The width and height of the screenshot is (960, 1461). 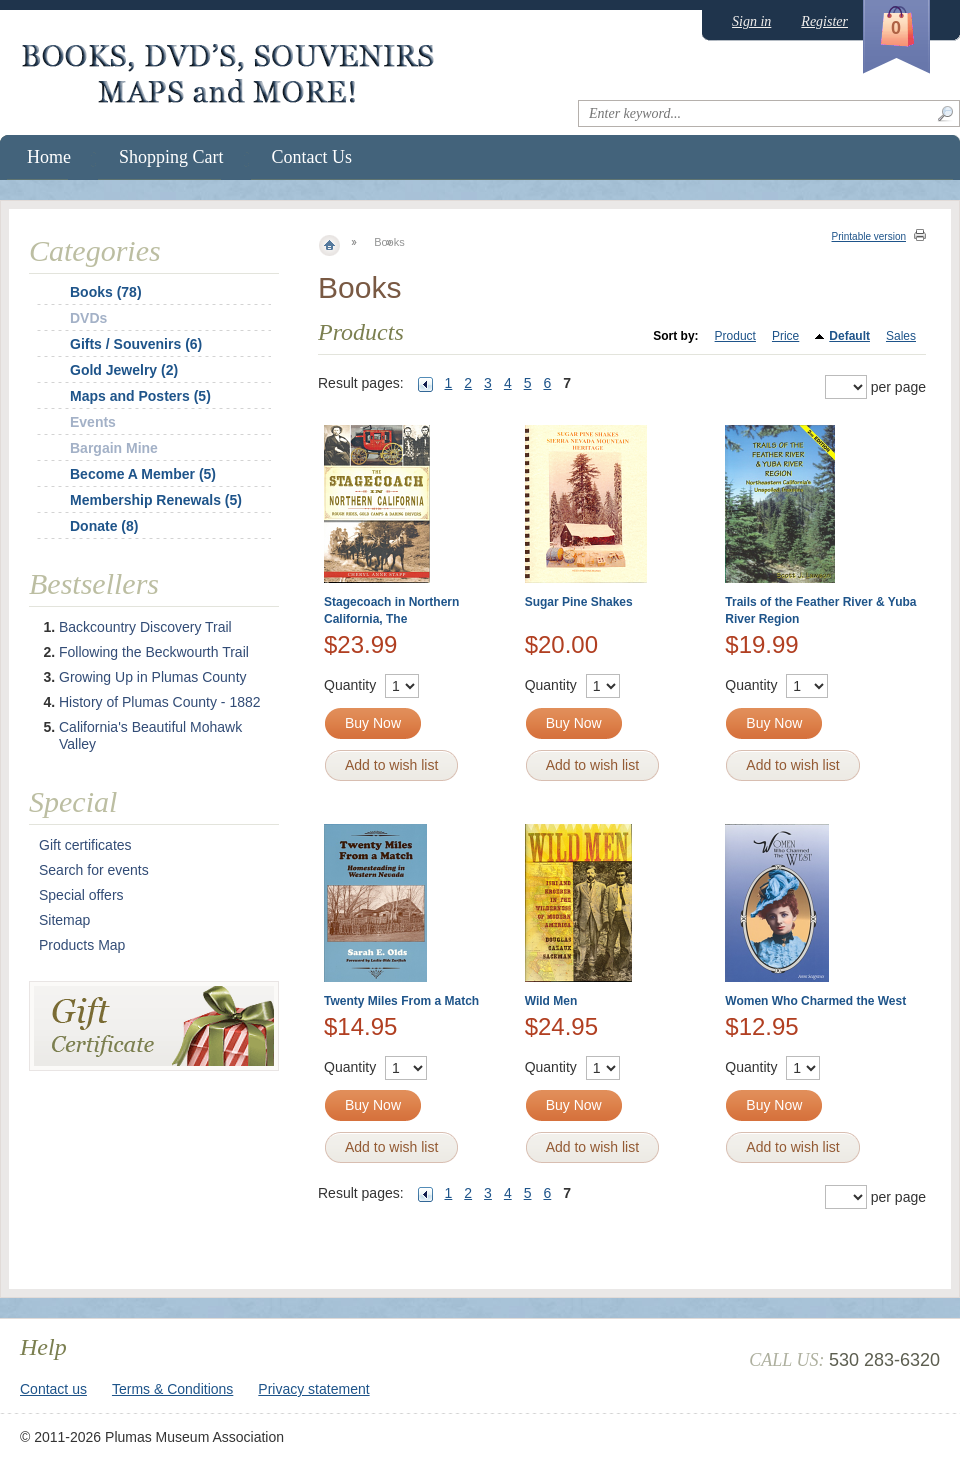 I want to click on Privacy statement, so click(x=313, y=1389).